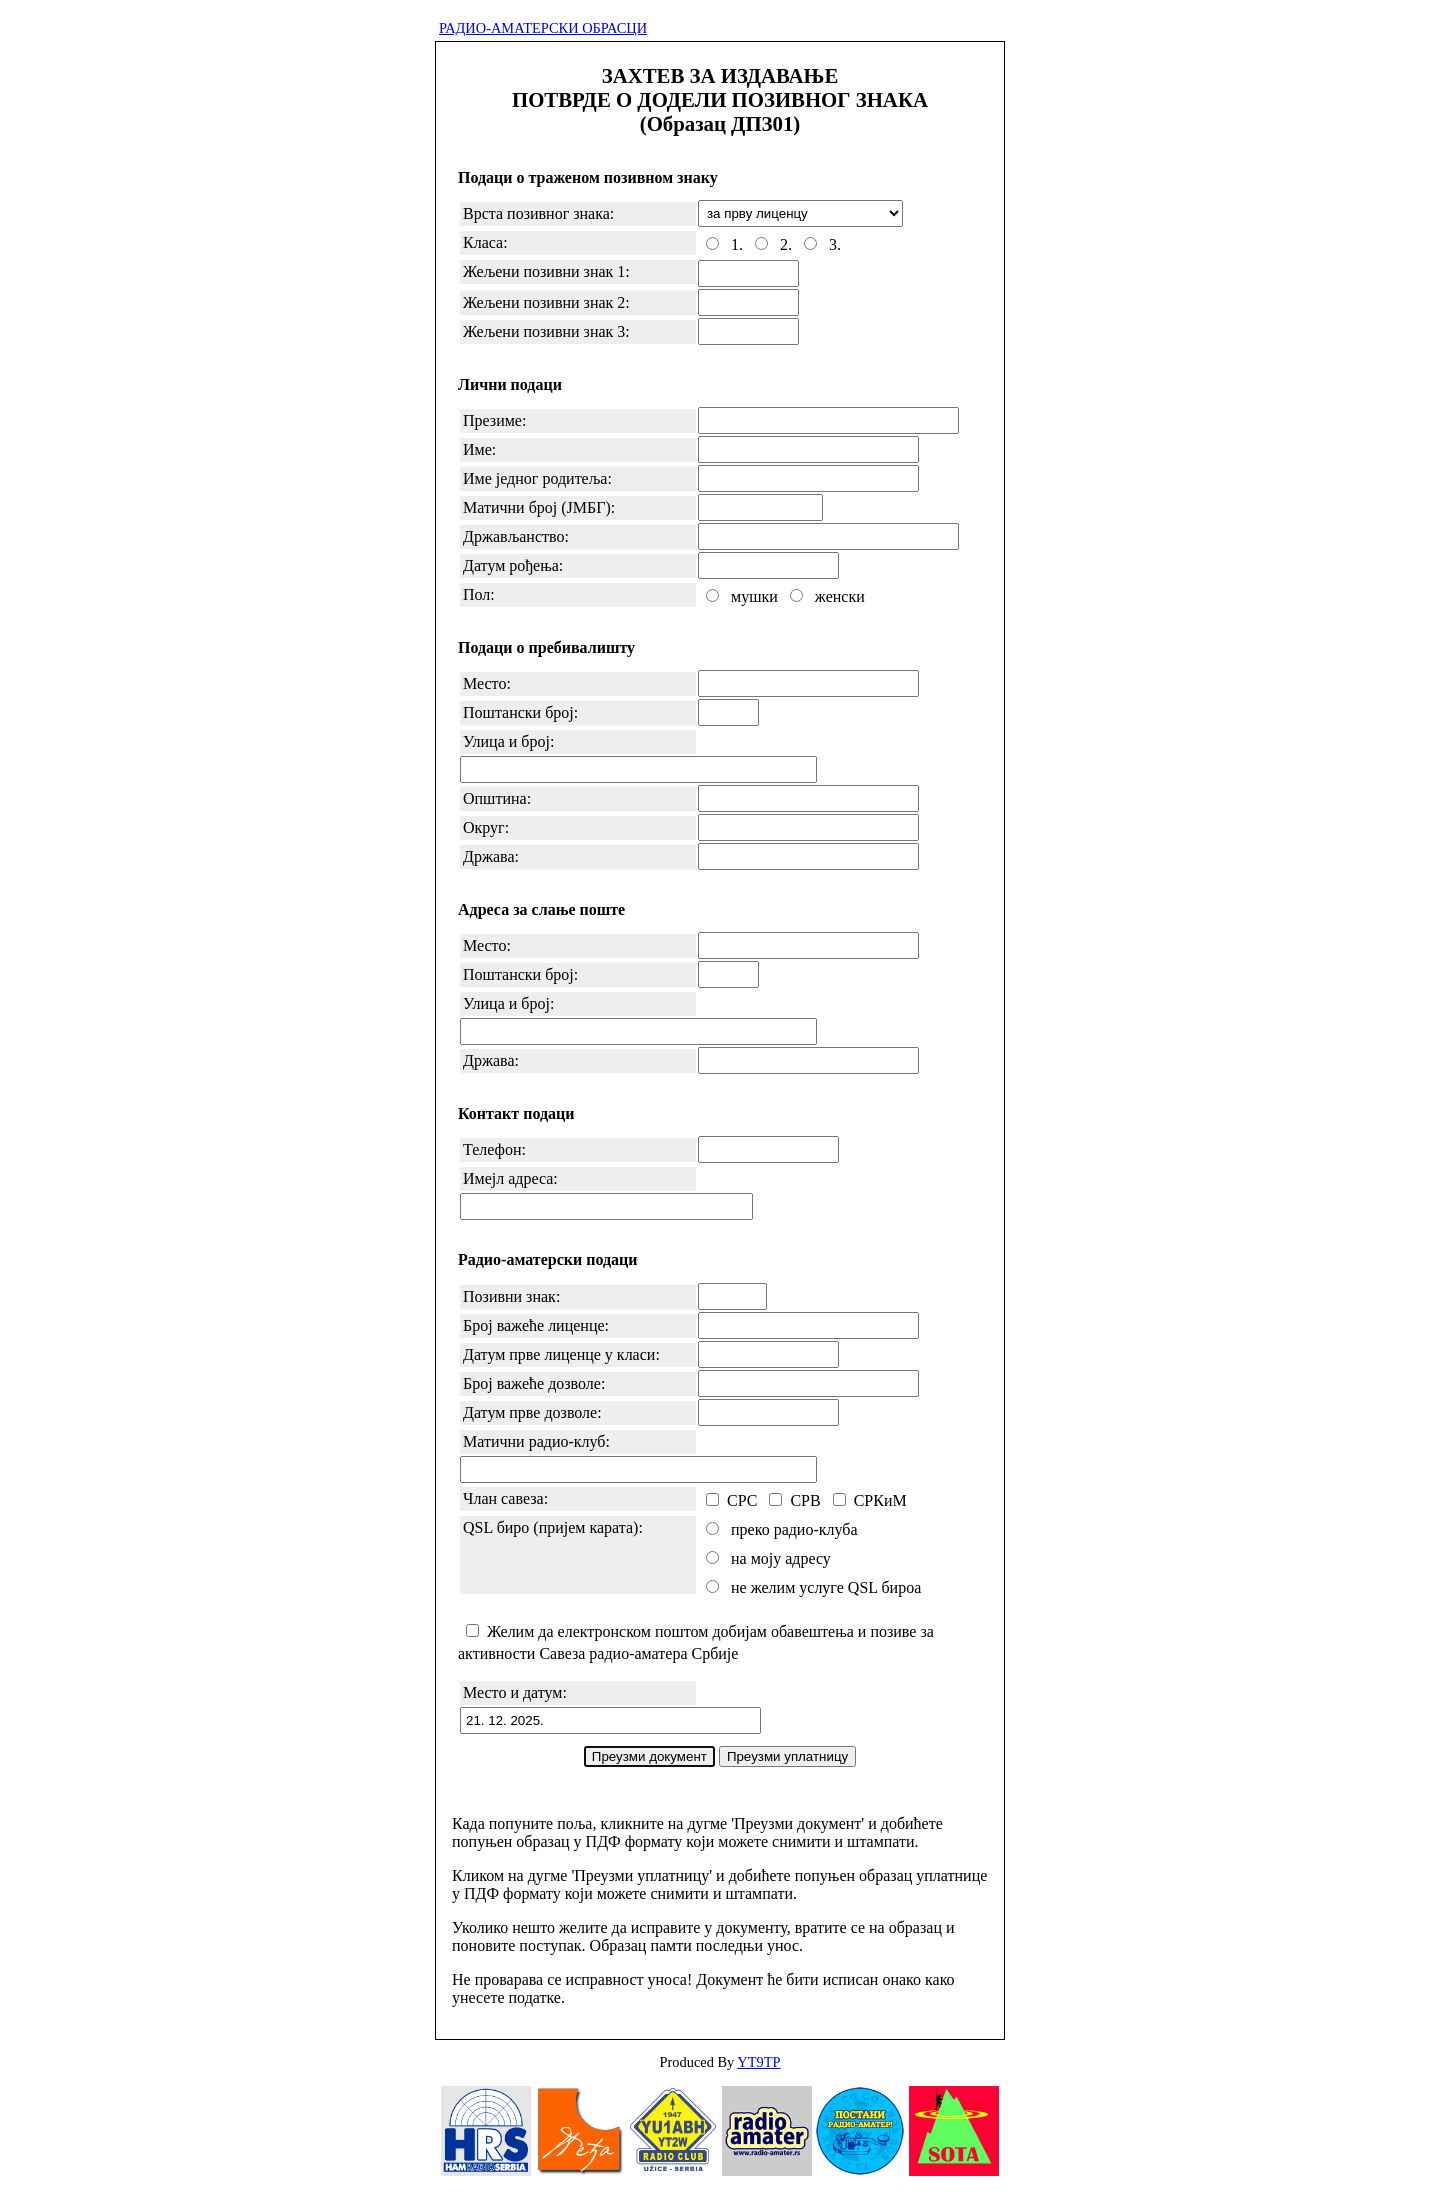 The width and height of the screenshot is (1440, 2210). What do you see at coordinates (494, 1149) in the screenshot?
I see `Телефон:` at bounding box center [494, 1149].